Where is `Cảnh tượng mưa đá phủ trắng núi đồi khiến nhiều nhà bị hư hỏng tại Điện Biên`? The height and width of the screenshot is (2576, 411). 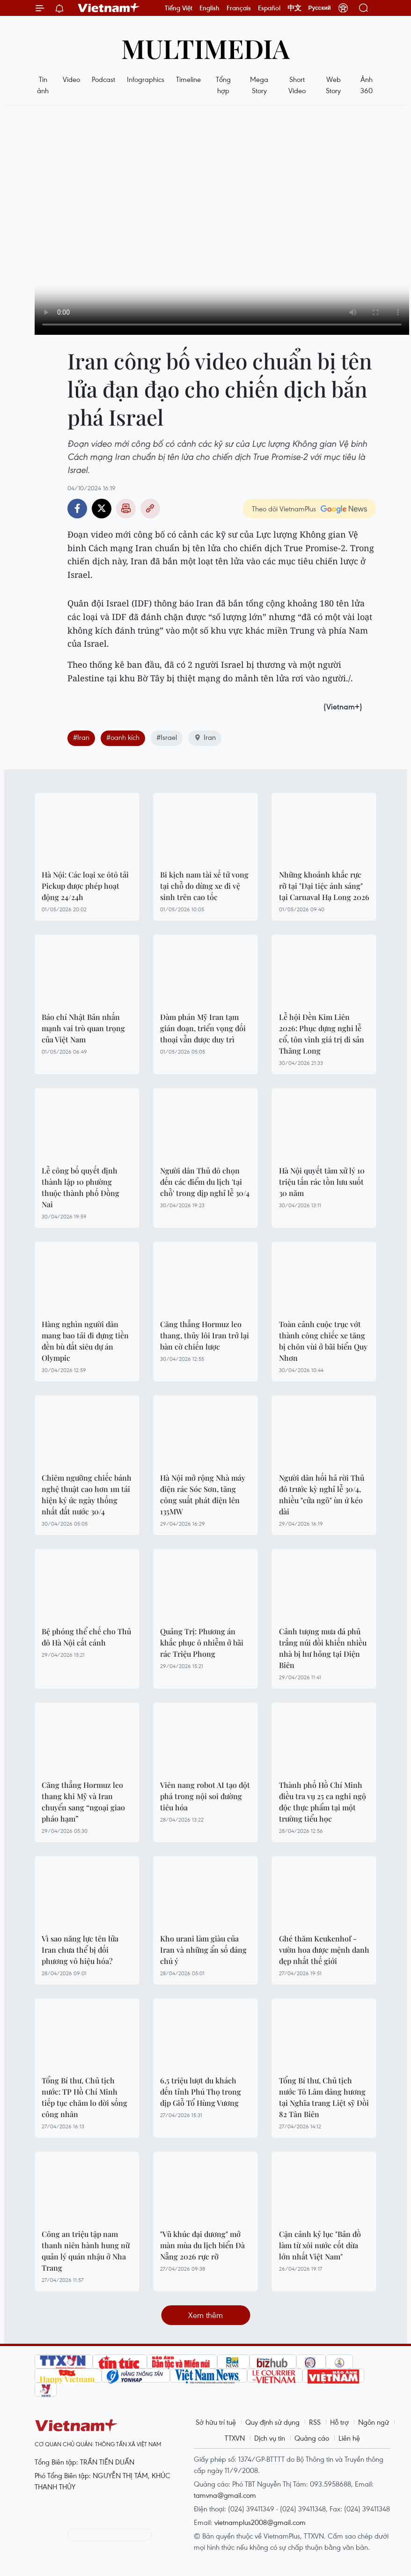
Cảnh tượng mưa đá phủ trắng núi đồi khiến nhiều nhà bị hư hỏng tại Điện Biên is located at coordinates (323, 1648).